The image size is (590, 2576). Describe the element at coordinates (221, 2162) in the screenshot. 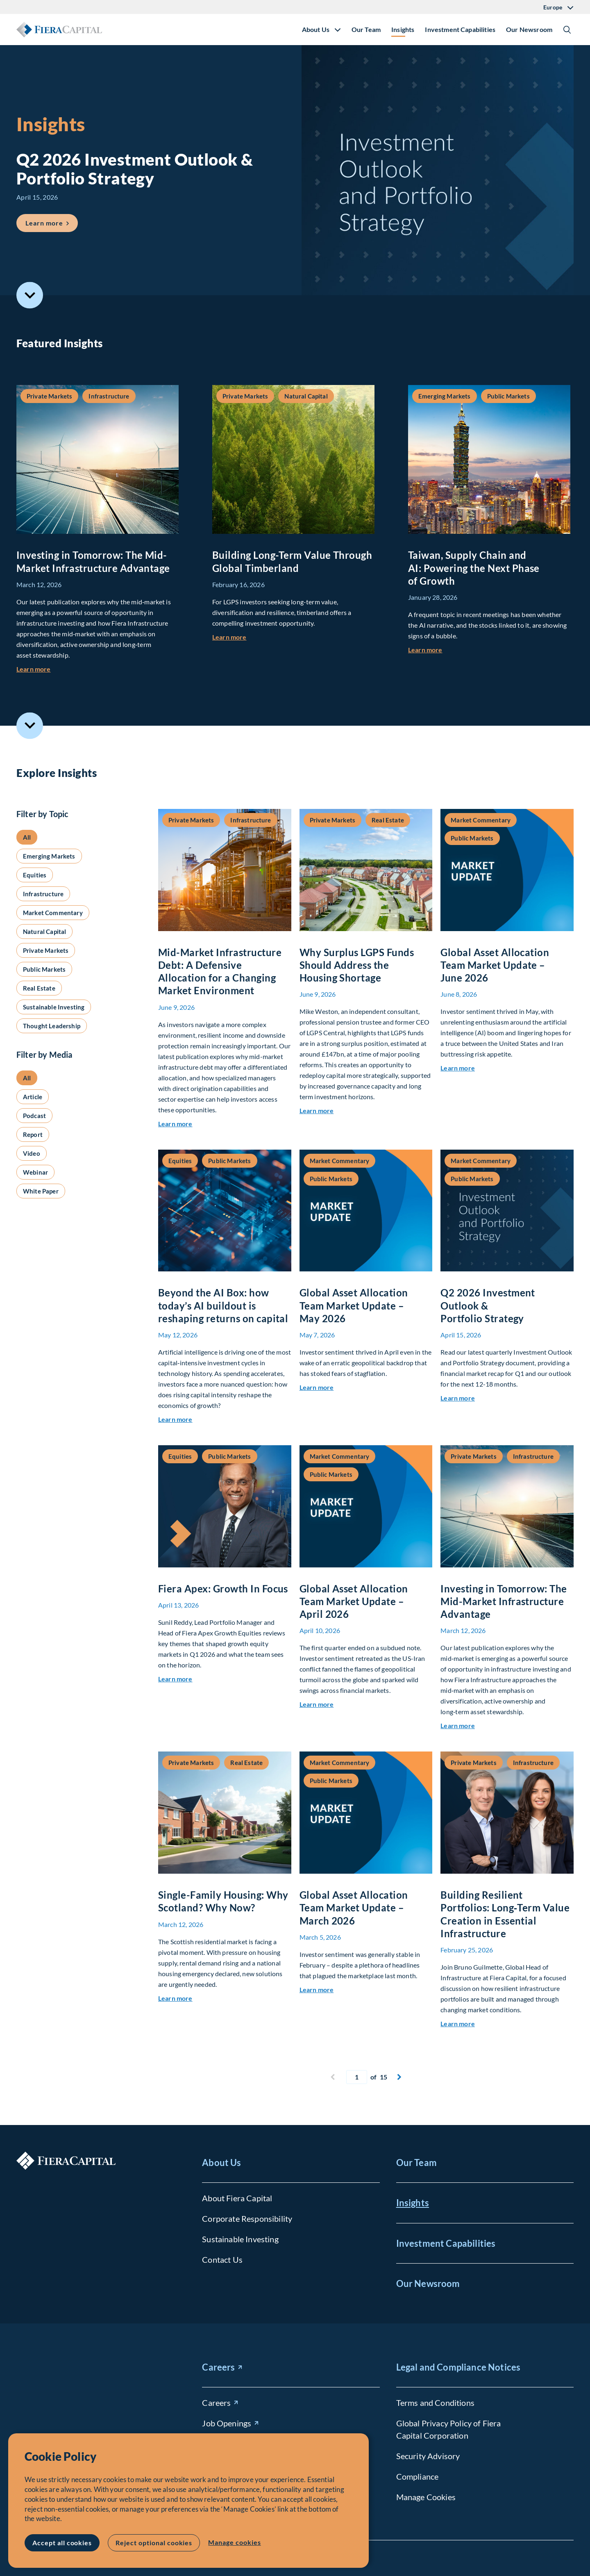

I see `About Us` at that location.